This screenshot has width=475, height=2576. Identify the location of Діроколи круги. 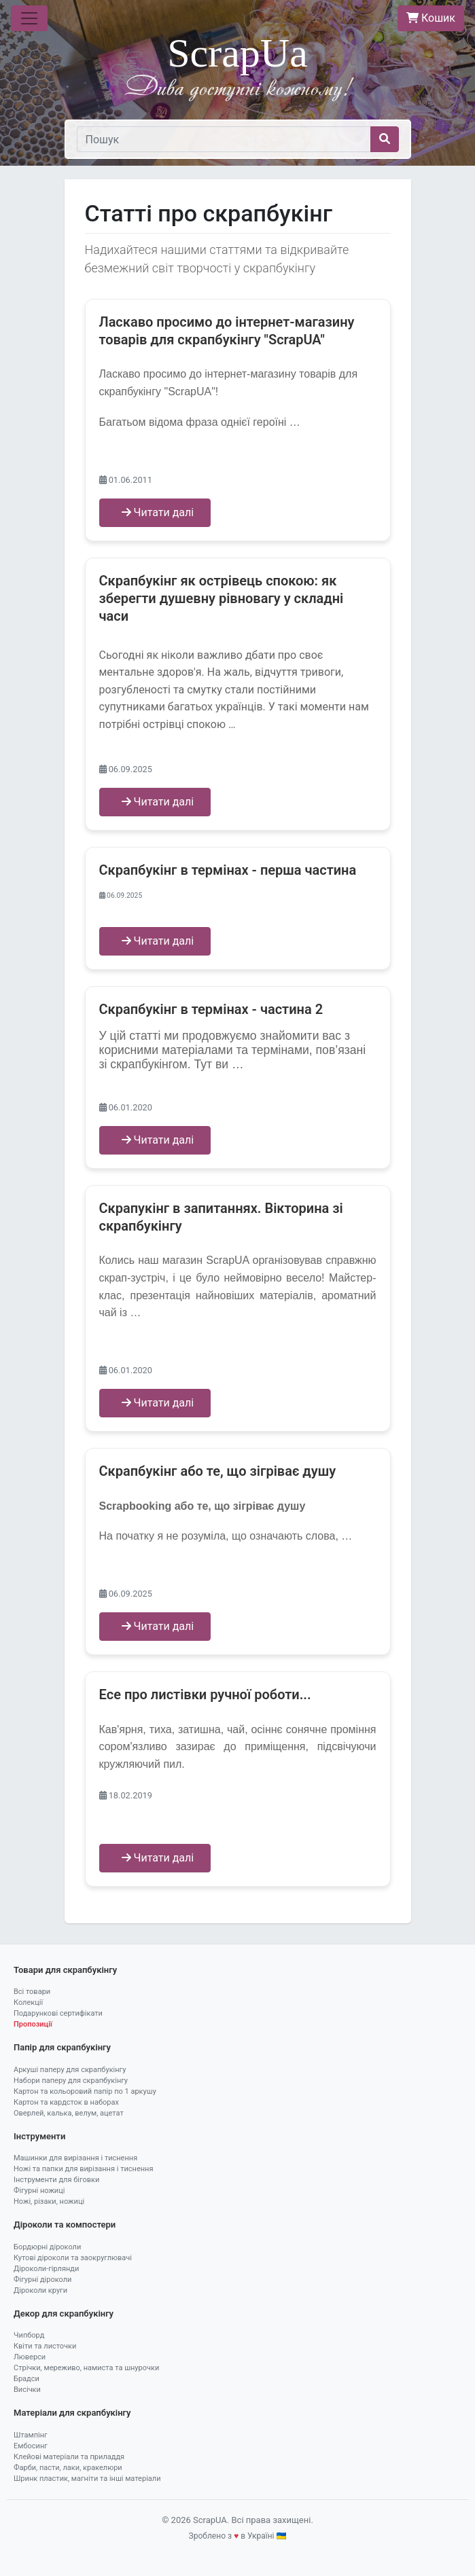
(40, 2290).